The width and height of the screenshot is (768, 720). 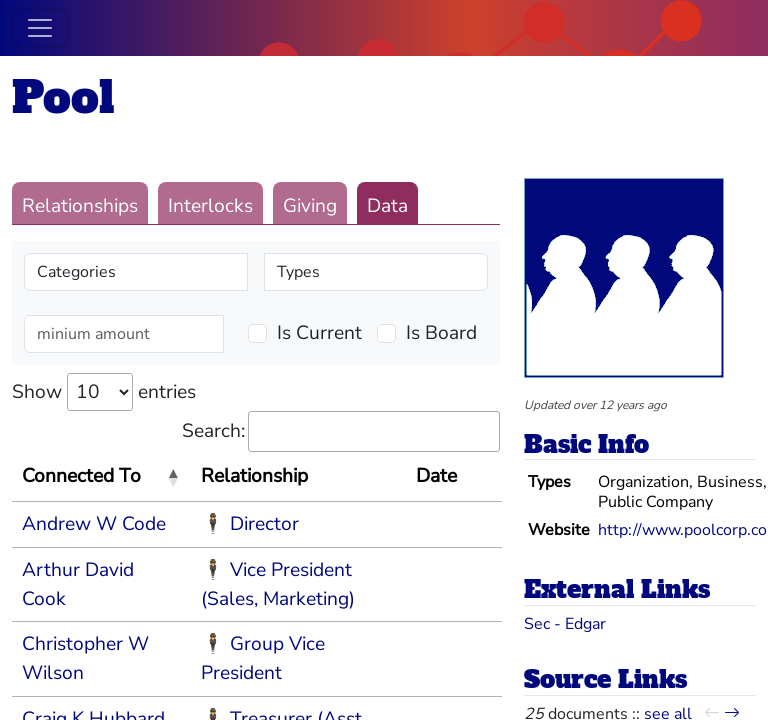 I want to click on Andrew W Code, so click(x=94, y=524).